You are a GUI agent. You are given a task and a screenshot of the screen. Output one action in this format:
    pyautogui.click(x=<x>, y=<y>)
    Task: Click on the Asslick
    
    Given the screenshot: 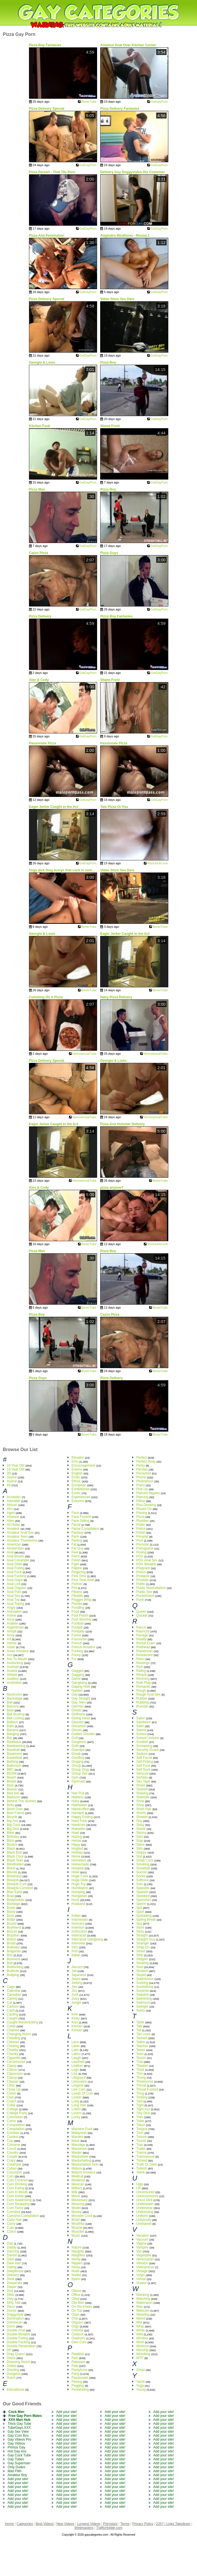 What is the action you would take?
    pyautogui.click(x=12, y=1671)
    